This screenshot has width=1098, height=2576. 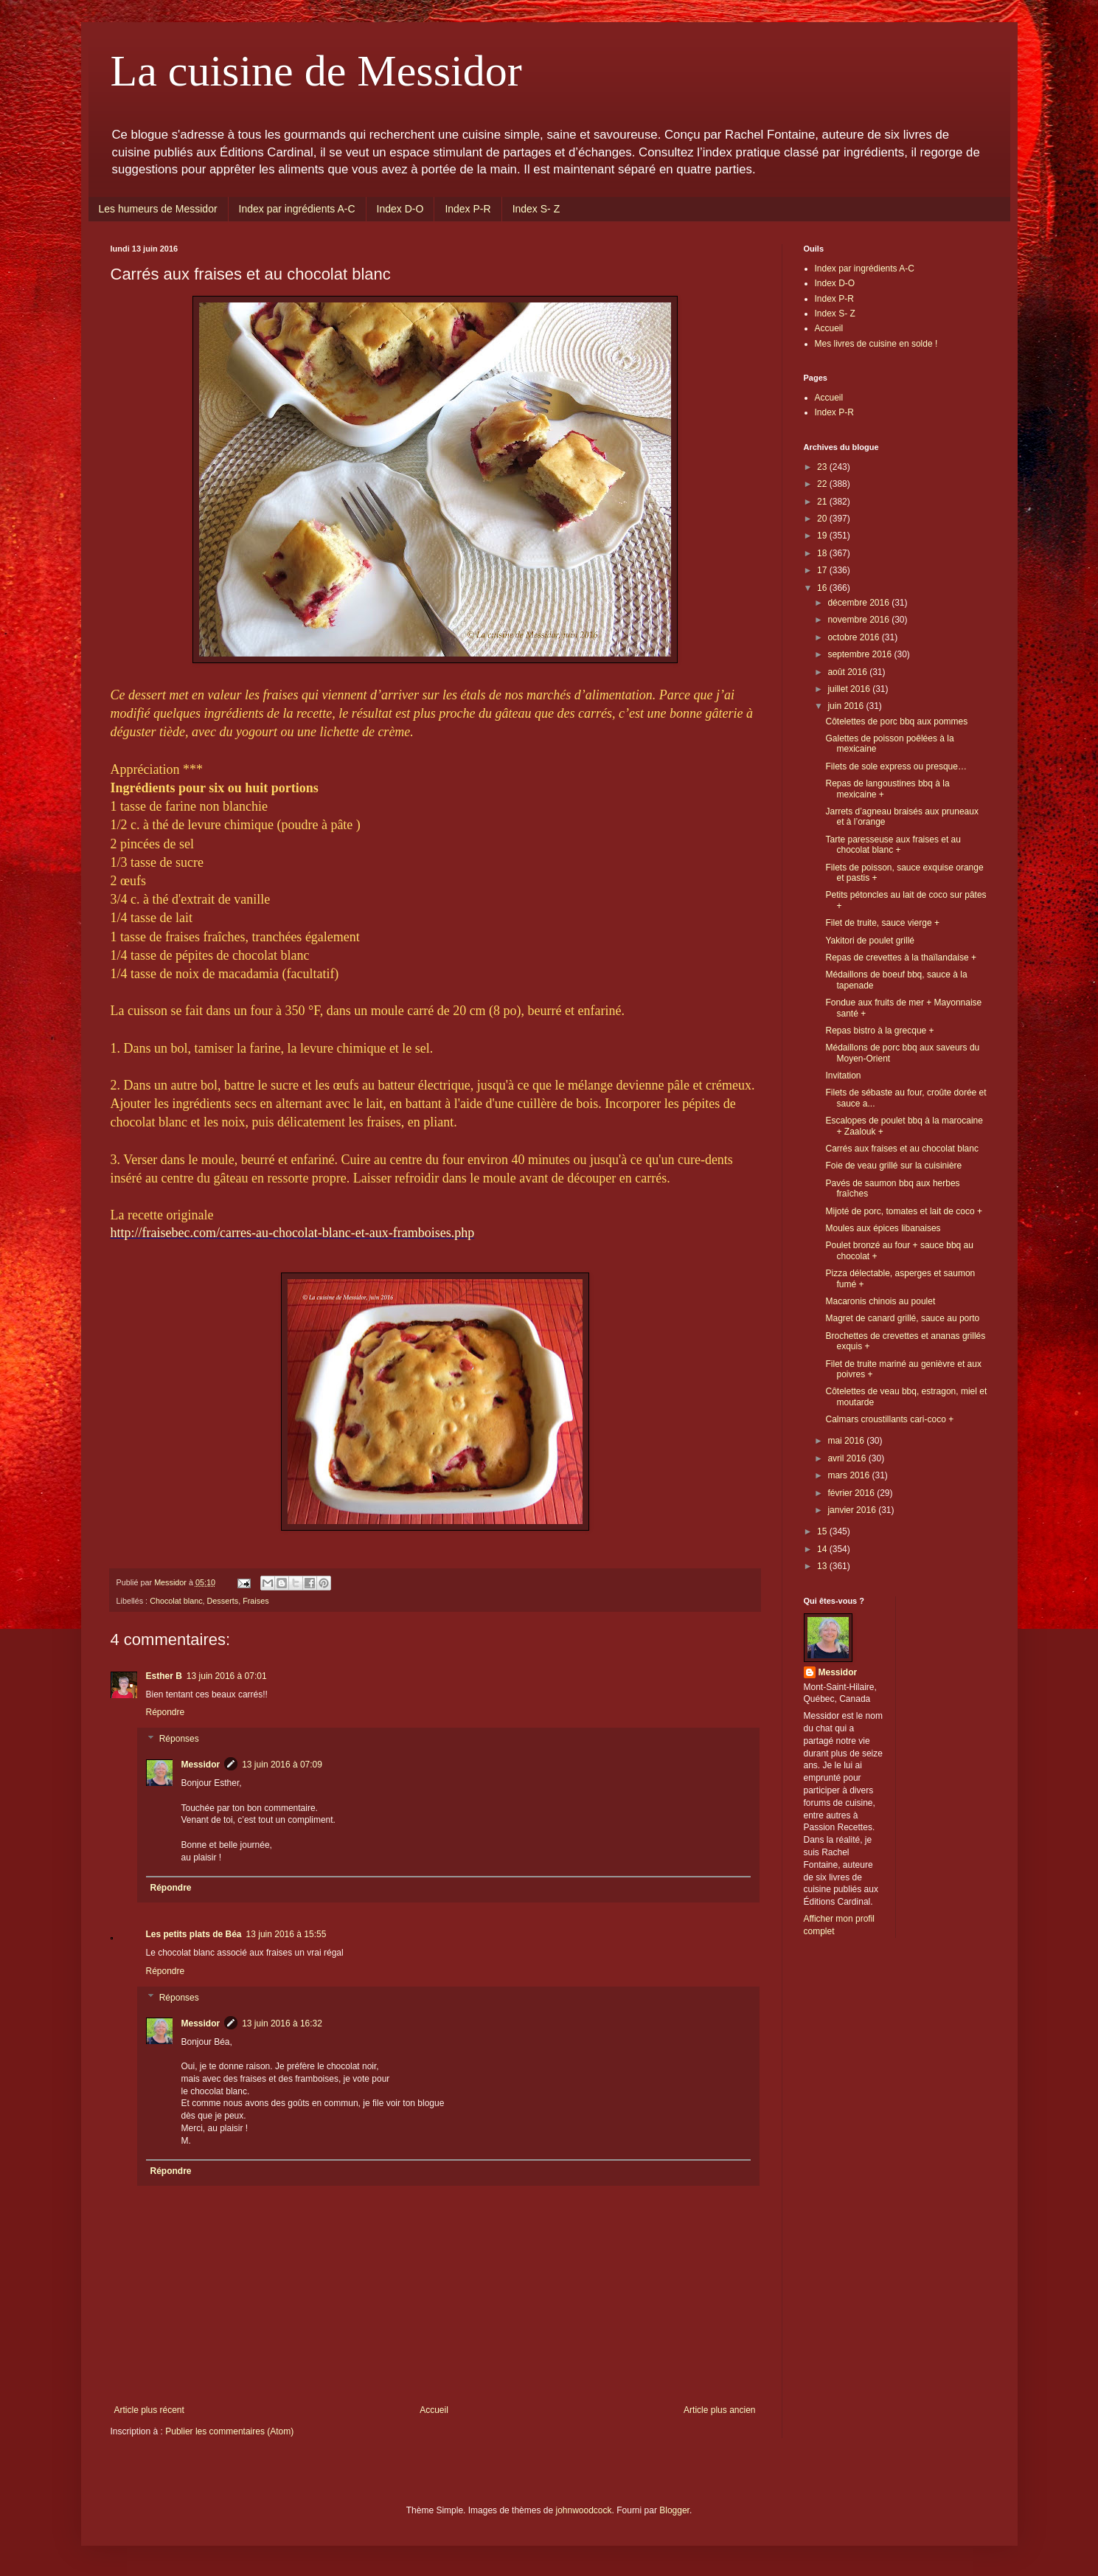 I want to click on 22, so click(x=823, y=484).